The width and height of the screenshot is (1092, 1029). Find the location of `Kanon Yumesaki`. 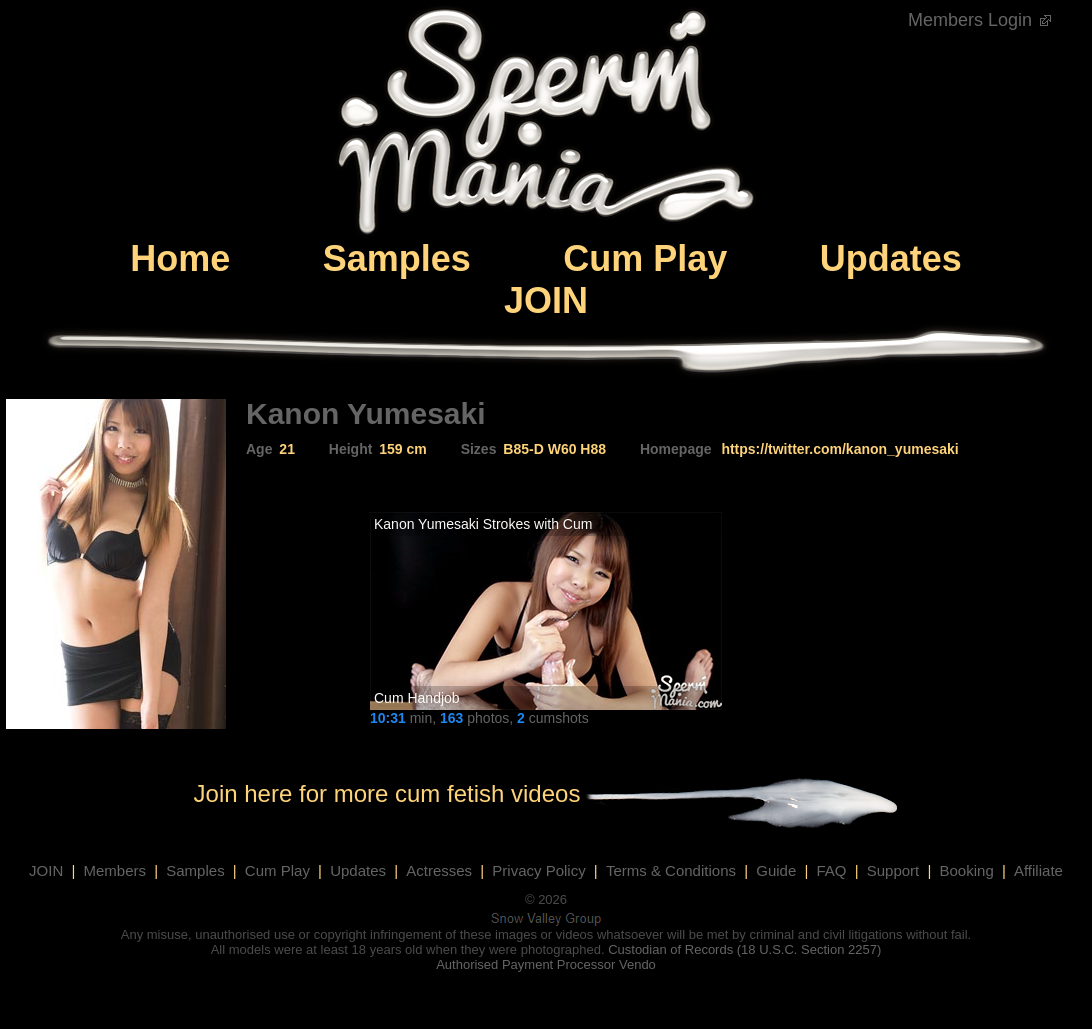

Kanon Yumesaki is located at coordinates (426, 524).